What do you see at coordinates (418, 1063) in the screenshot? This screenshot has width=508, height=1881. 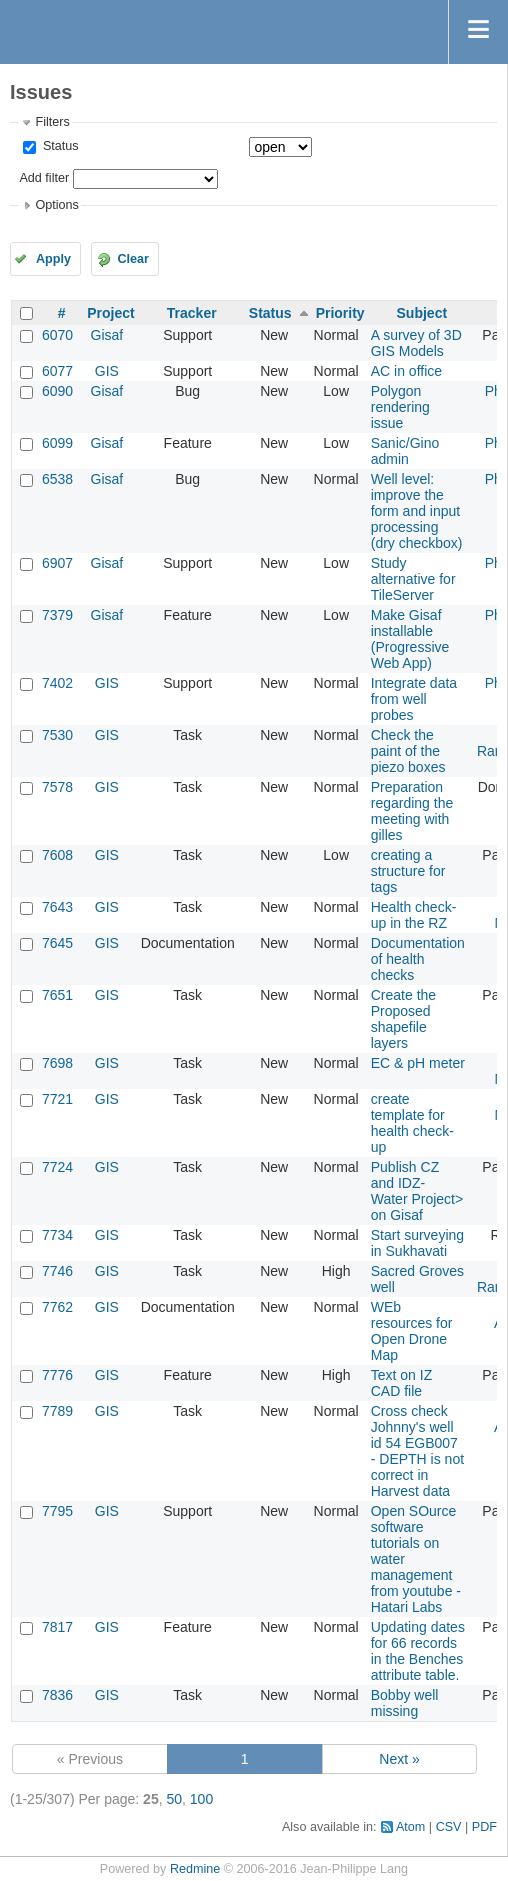 I see `EC & pH meter` at bounding box center [418, 1063].